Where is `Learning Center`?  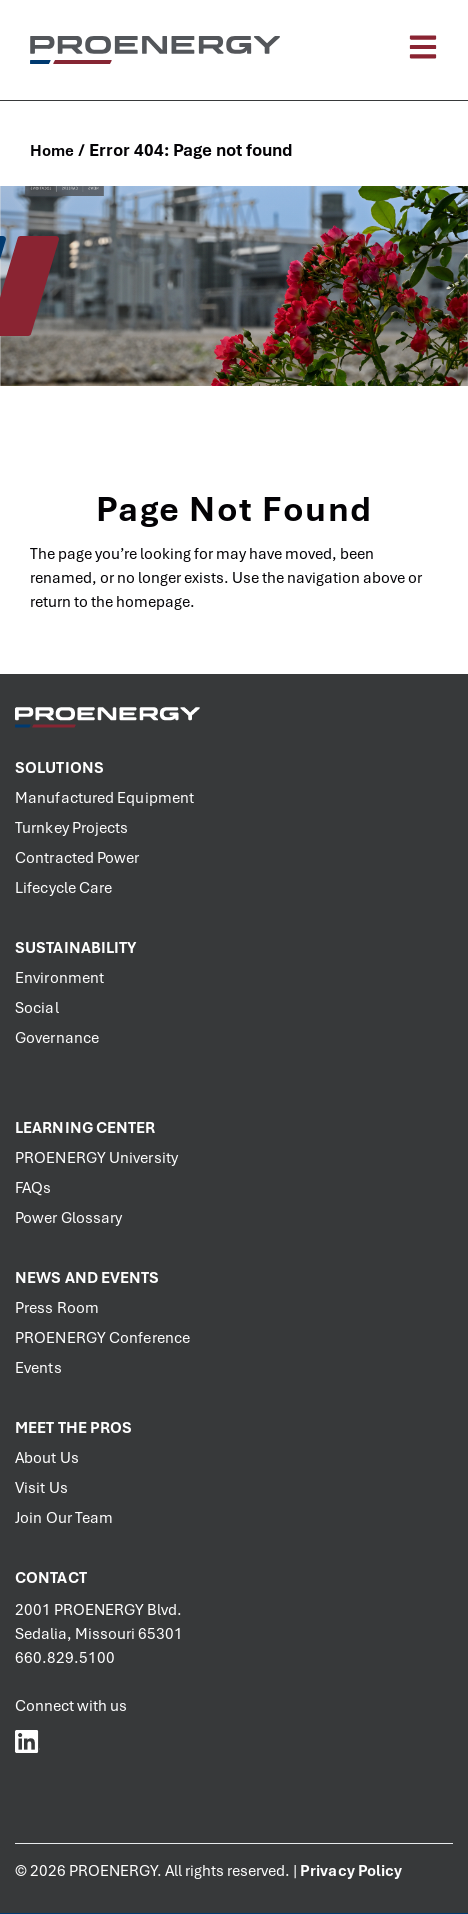
Learning Center is located at coordinates (85, 1128).